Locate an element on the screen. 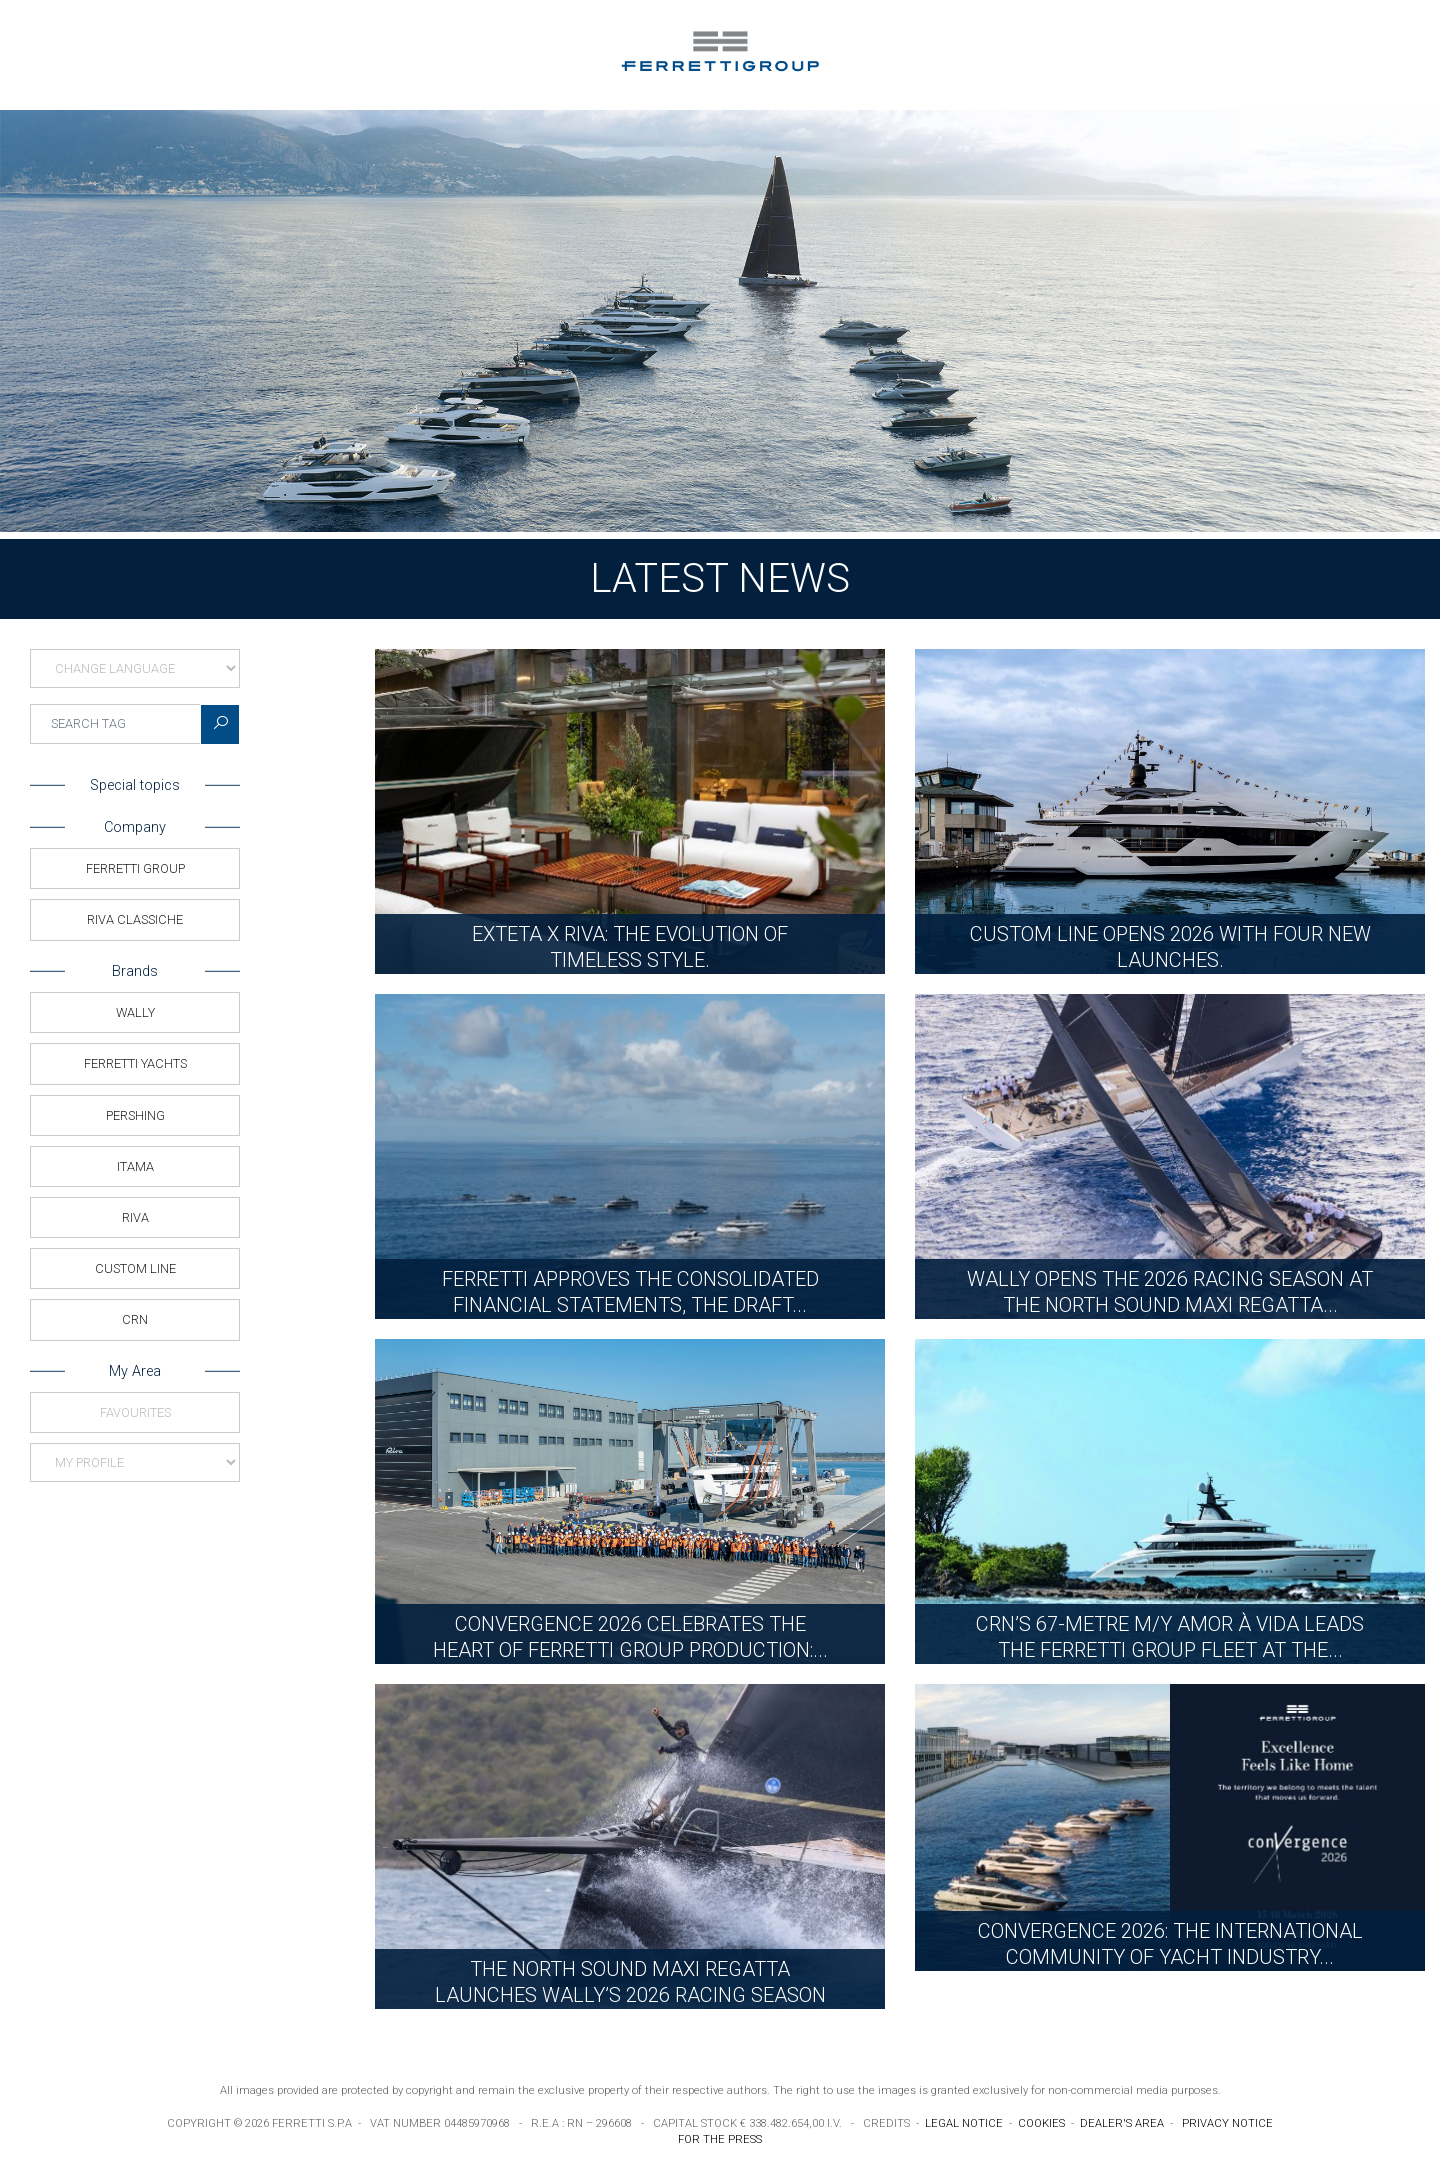 The height and width of the screenshot is (2179, 1440). COOKIES is located at coordinates (1041, 2123).